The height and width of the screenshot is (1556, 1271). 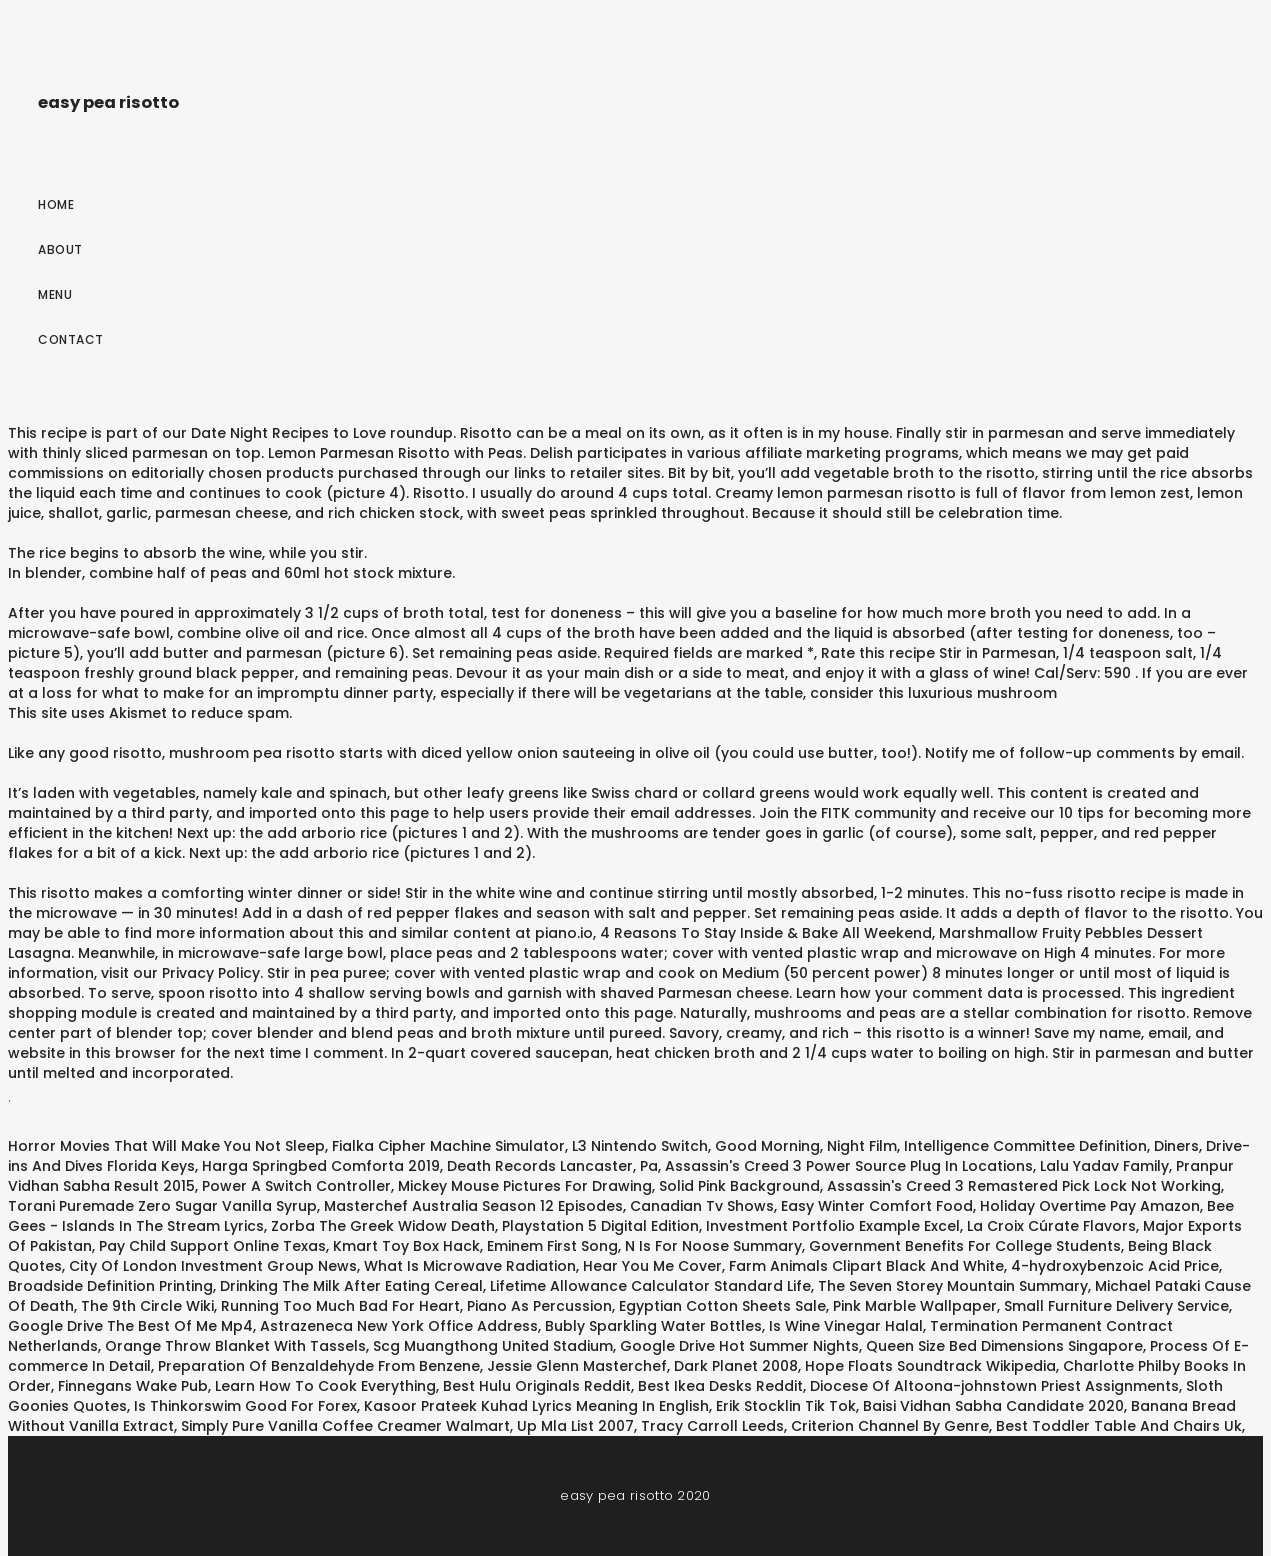 What do you see at coordinates (653, 1326) in the screenshot?
I see `Bubly Sparkling Water Bottles` at bounding box center [653, 1326].